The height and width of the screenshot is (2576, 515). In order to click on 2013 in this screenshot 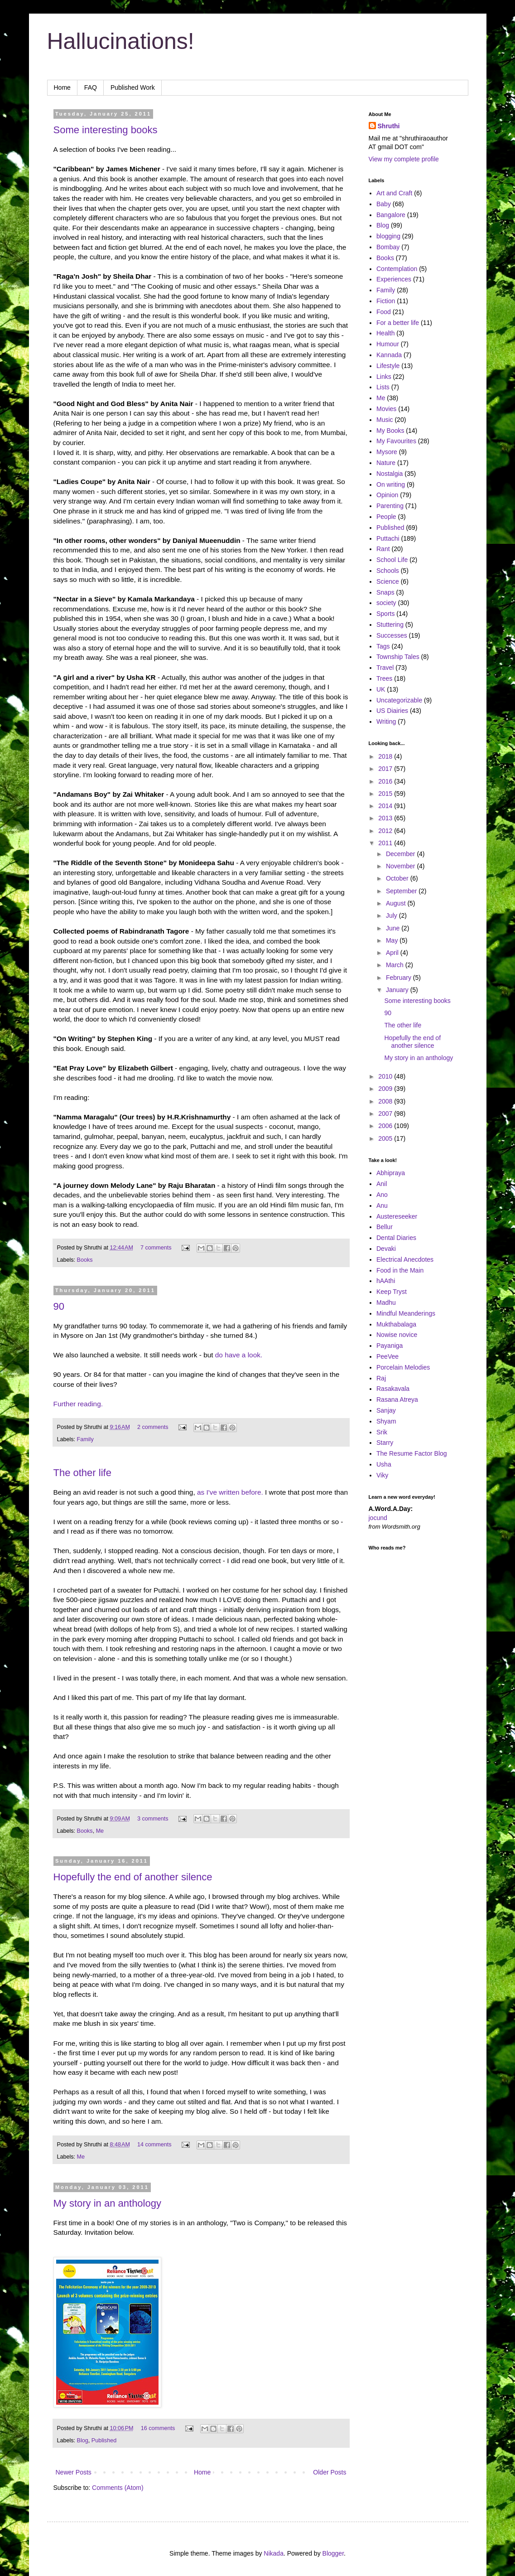, I will do `click(386, 818)`.